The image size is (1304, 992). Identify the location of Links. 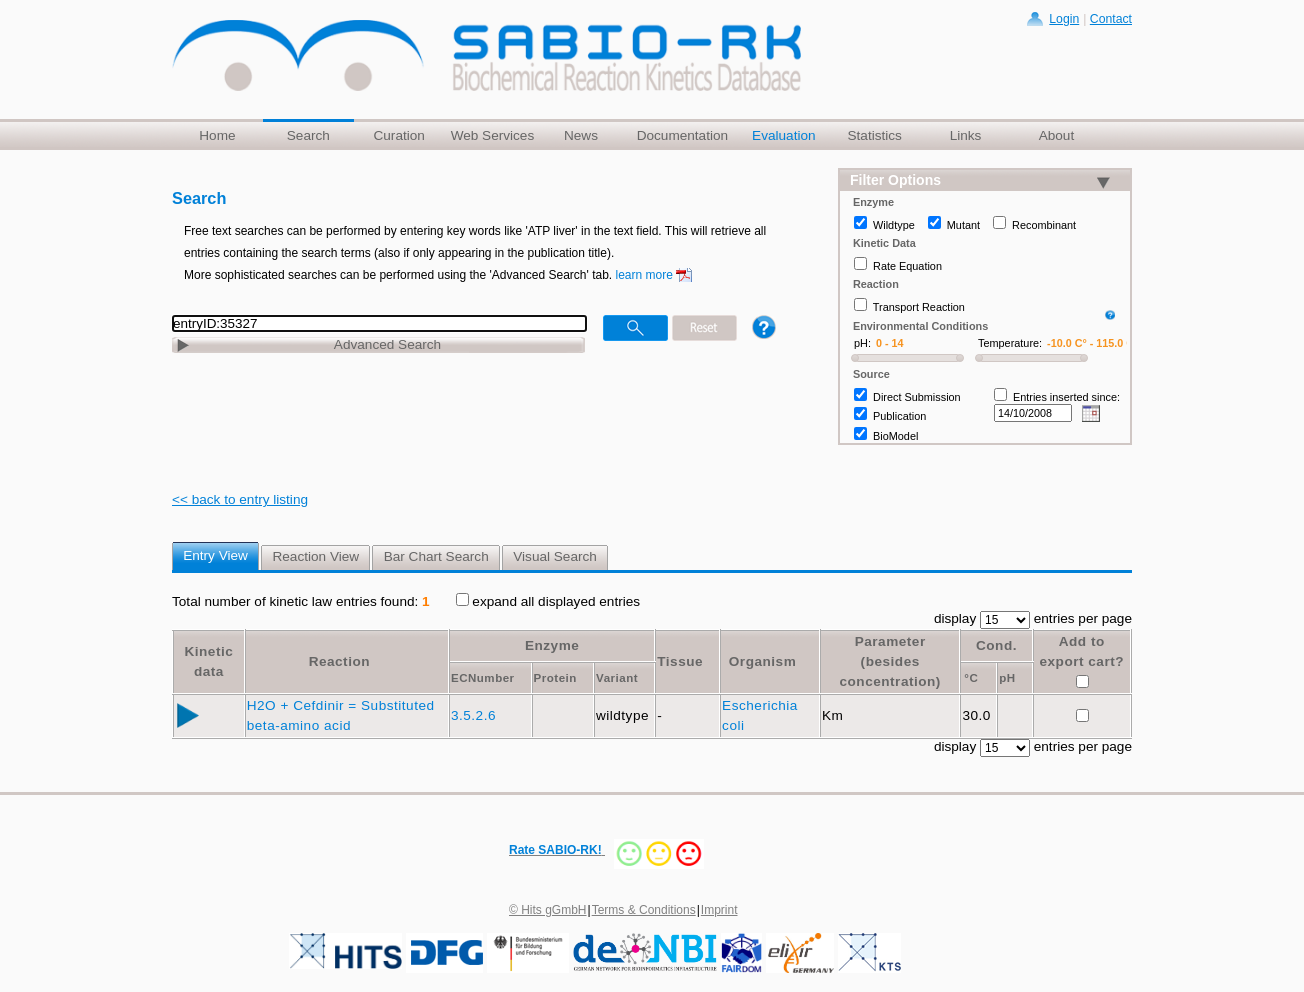
(966, 135).